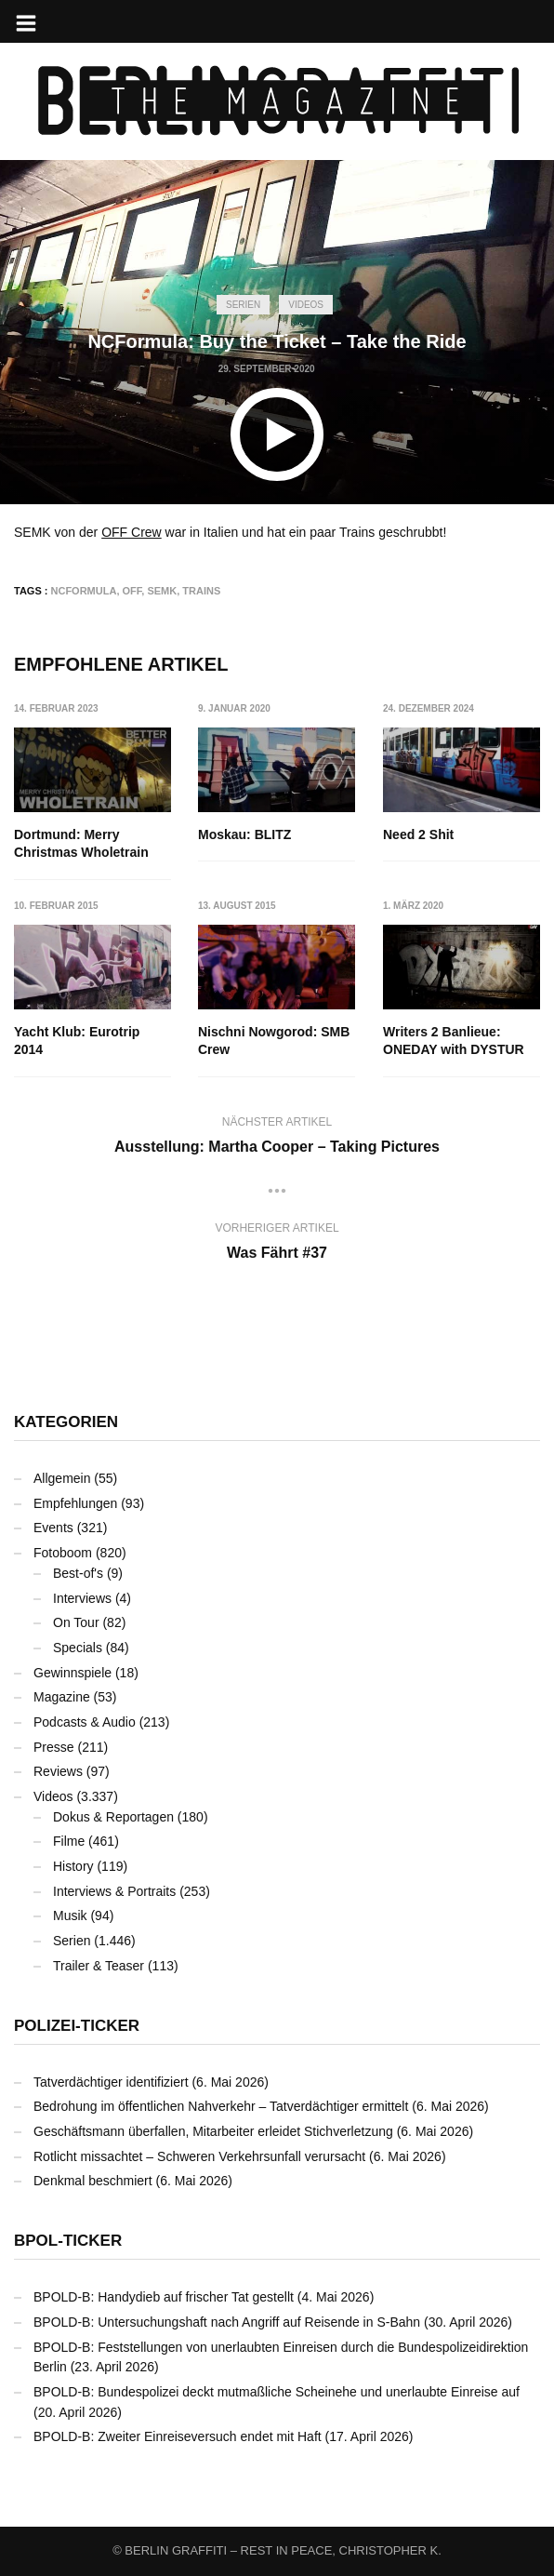  Describe the element at coordinates (73, 1866) in the screenshot. I see `History` at that location.